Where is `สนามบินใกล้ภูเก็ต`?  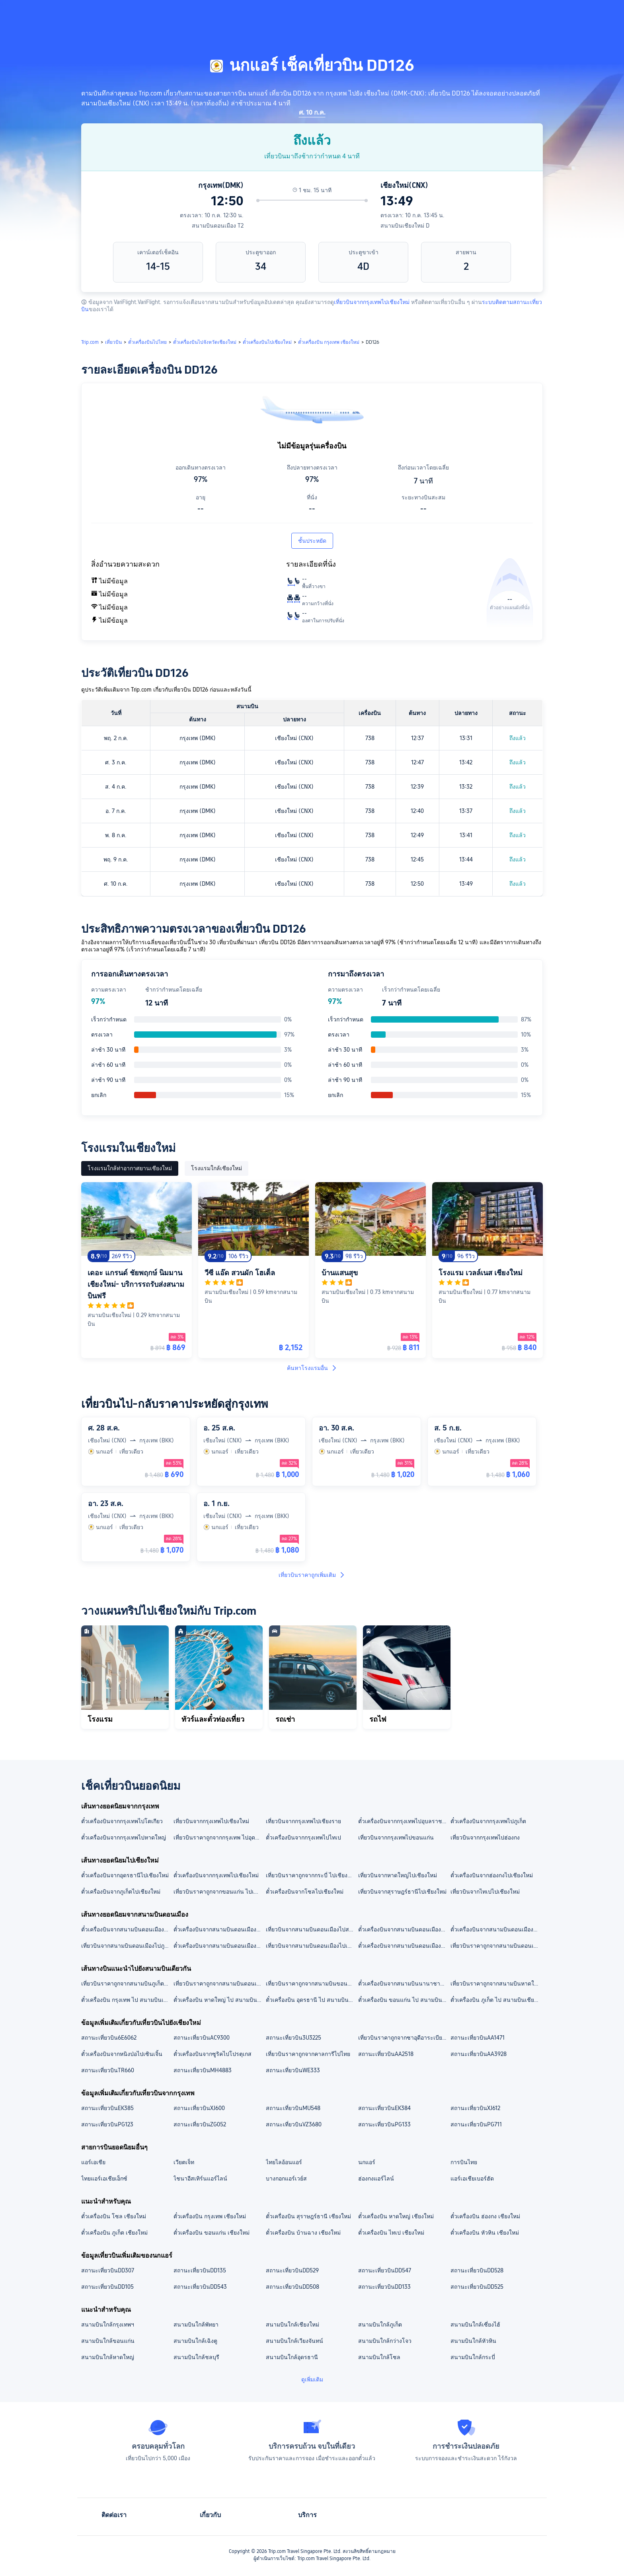 สนามบินใกล้ภูเก็ต is located at coordinates (380, 2324).